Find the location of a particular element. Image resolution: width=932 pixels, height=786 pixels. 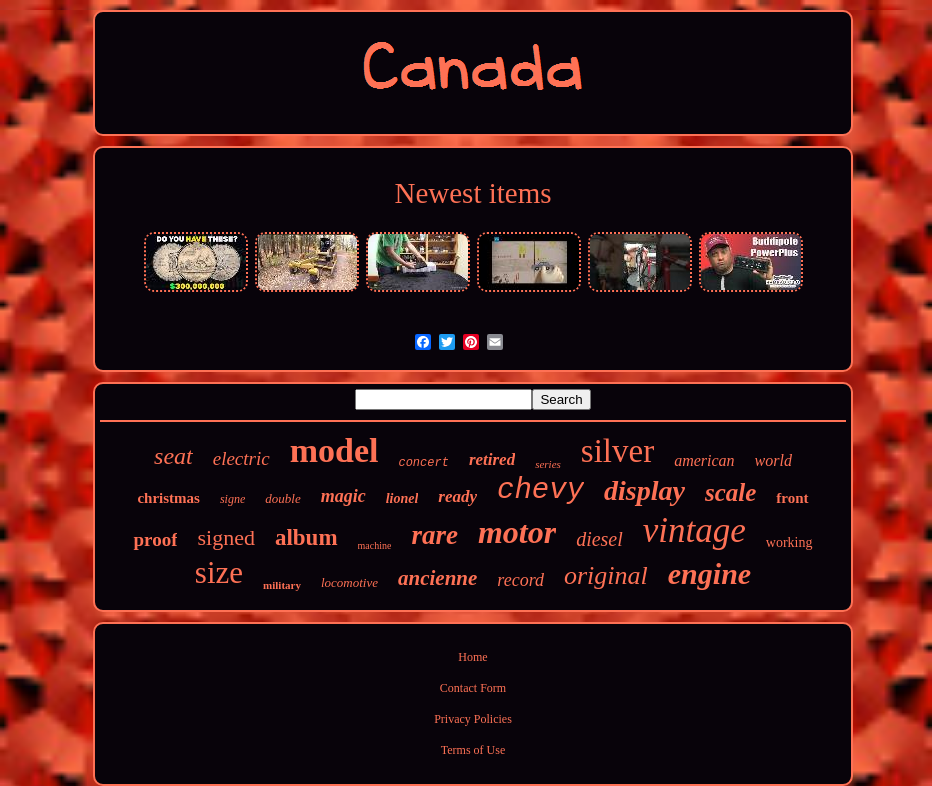

military is located at coordinates (282, 585).